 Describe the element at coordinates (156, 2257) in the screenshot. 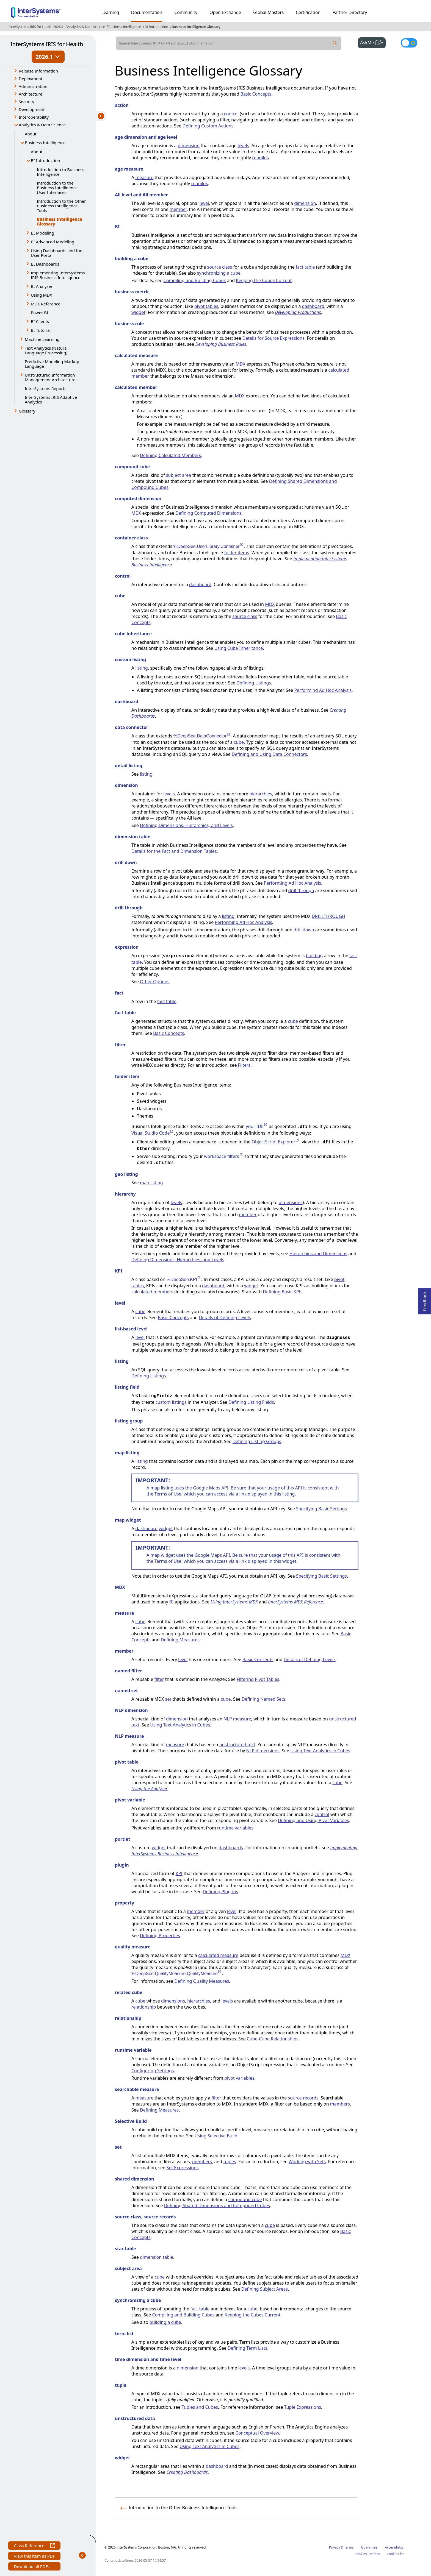

I see `dimension table` at that location.